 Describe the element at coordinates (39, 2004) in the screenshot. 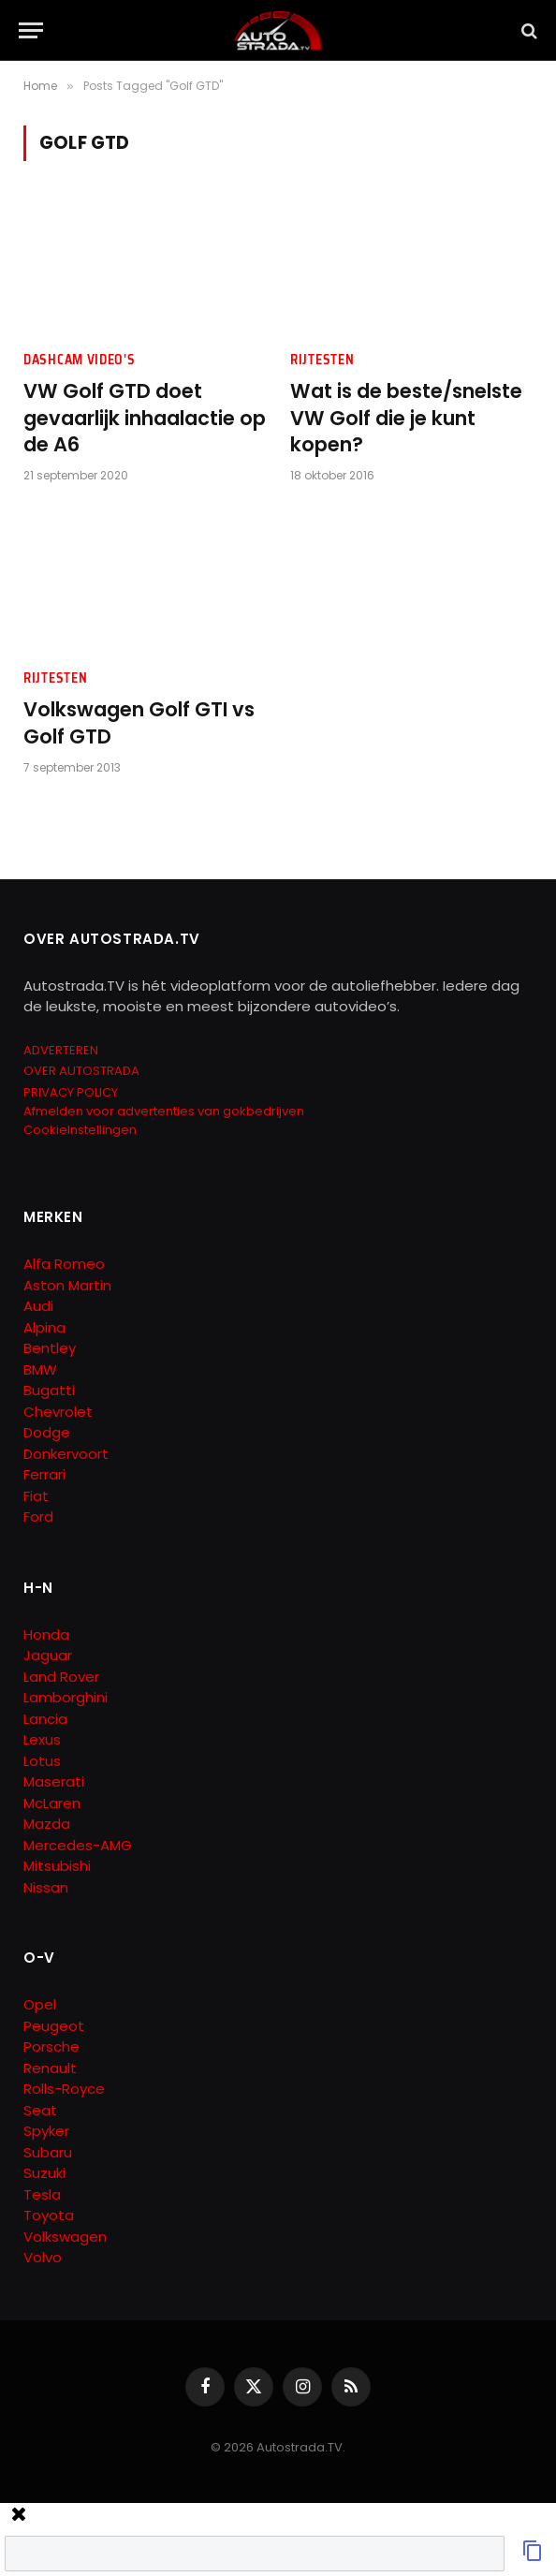

I see `Opel` at that location.